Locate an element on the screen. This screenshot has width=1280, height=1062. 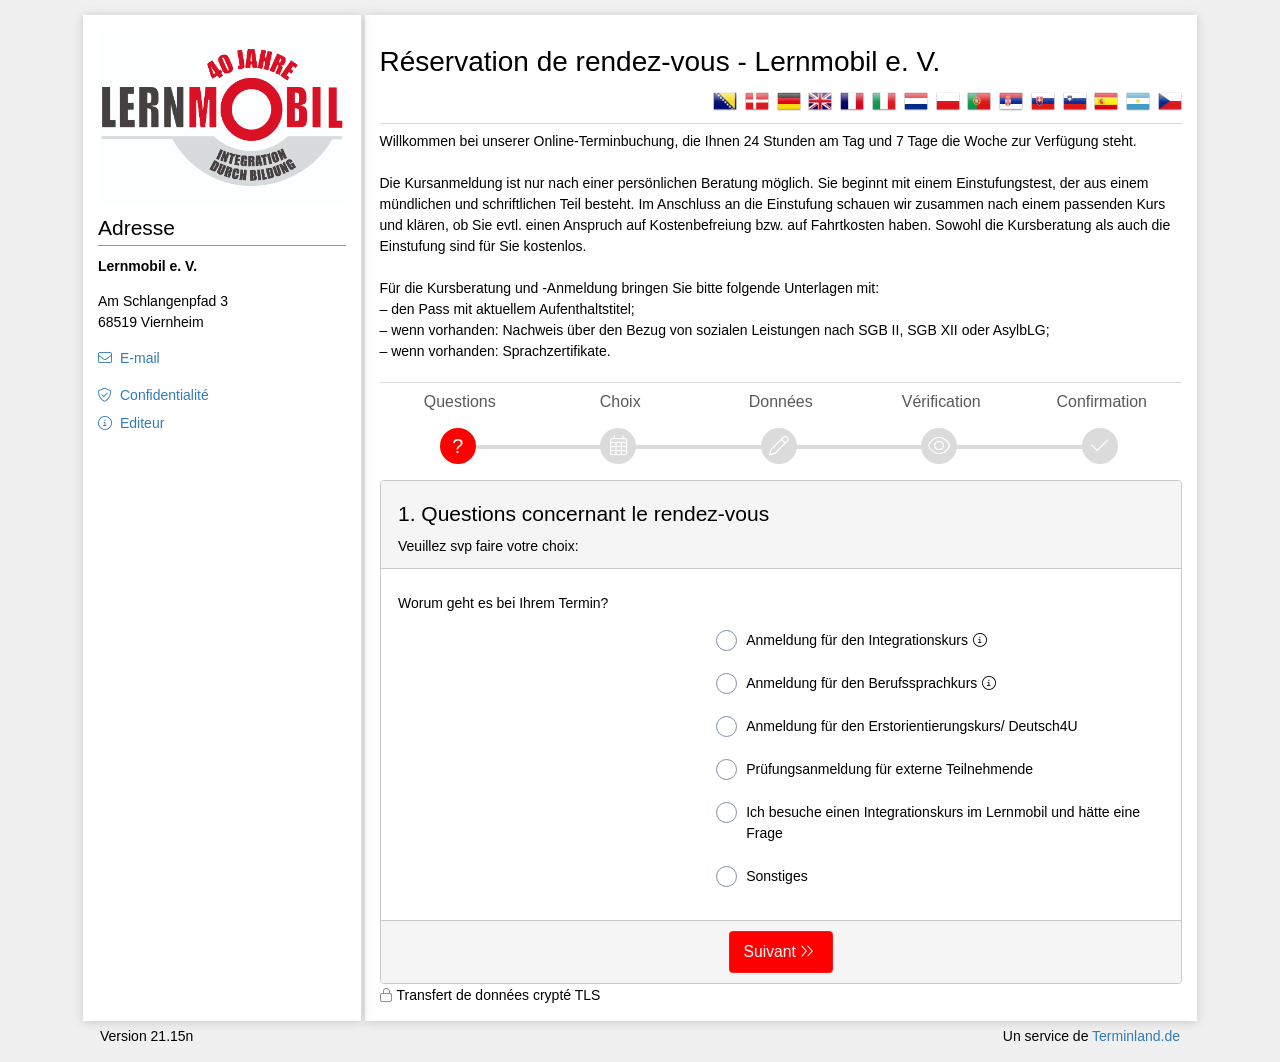
[form] is located at coordinates (781, 732).